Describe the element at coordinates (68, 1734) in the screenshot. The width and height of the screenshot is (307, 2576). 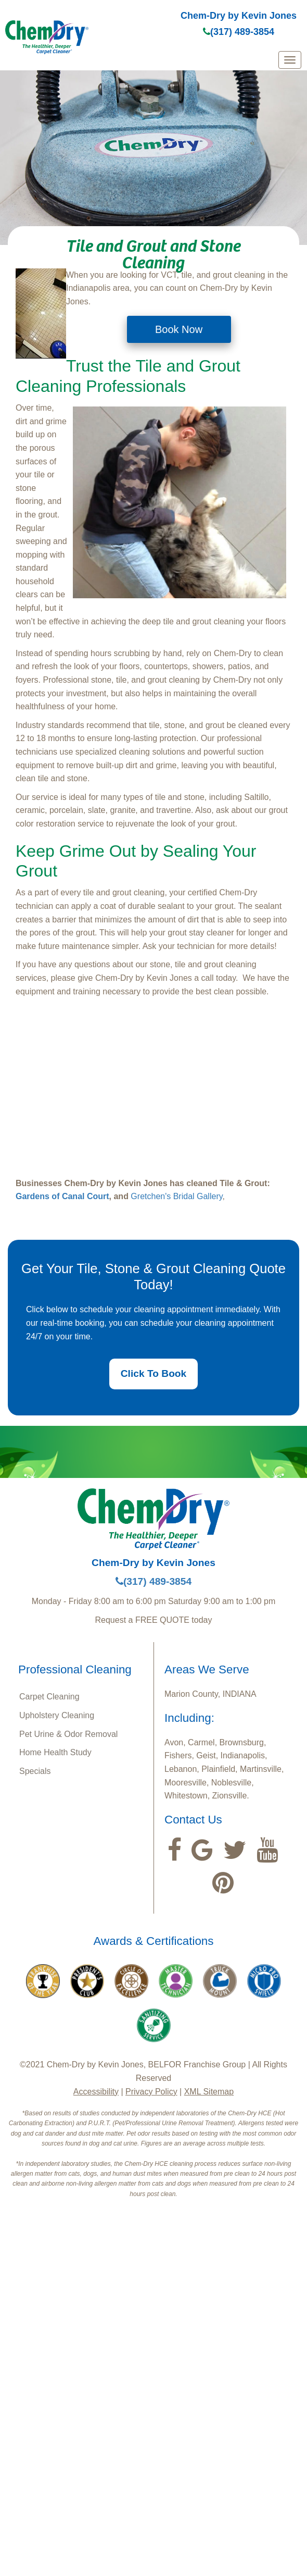
I see `Pet Urine & Odor Removal` at that location.